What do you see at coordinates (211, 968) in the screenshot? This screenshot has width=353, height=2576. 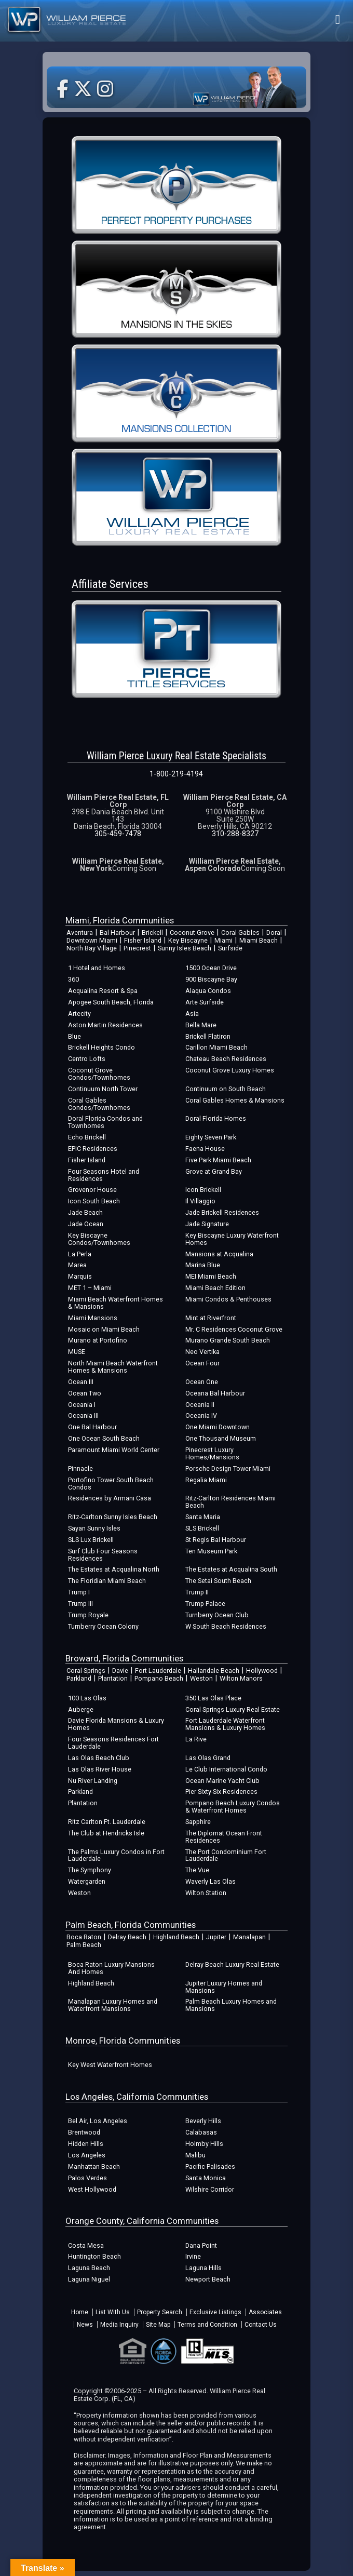 I see `1500 Ocean Drive` at bounding box center [211, 968].